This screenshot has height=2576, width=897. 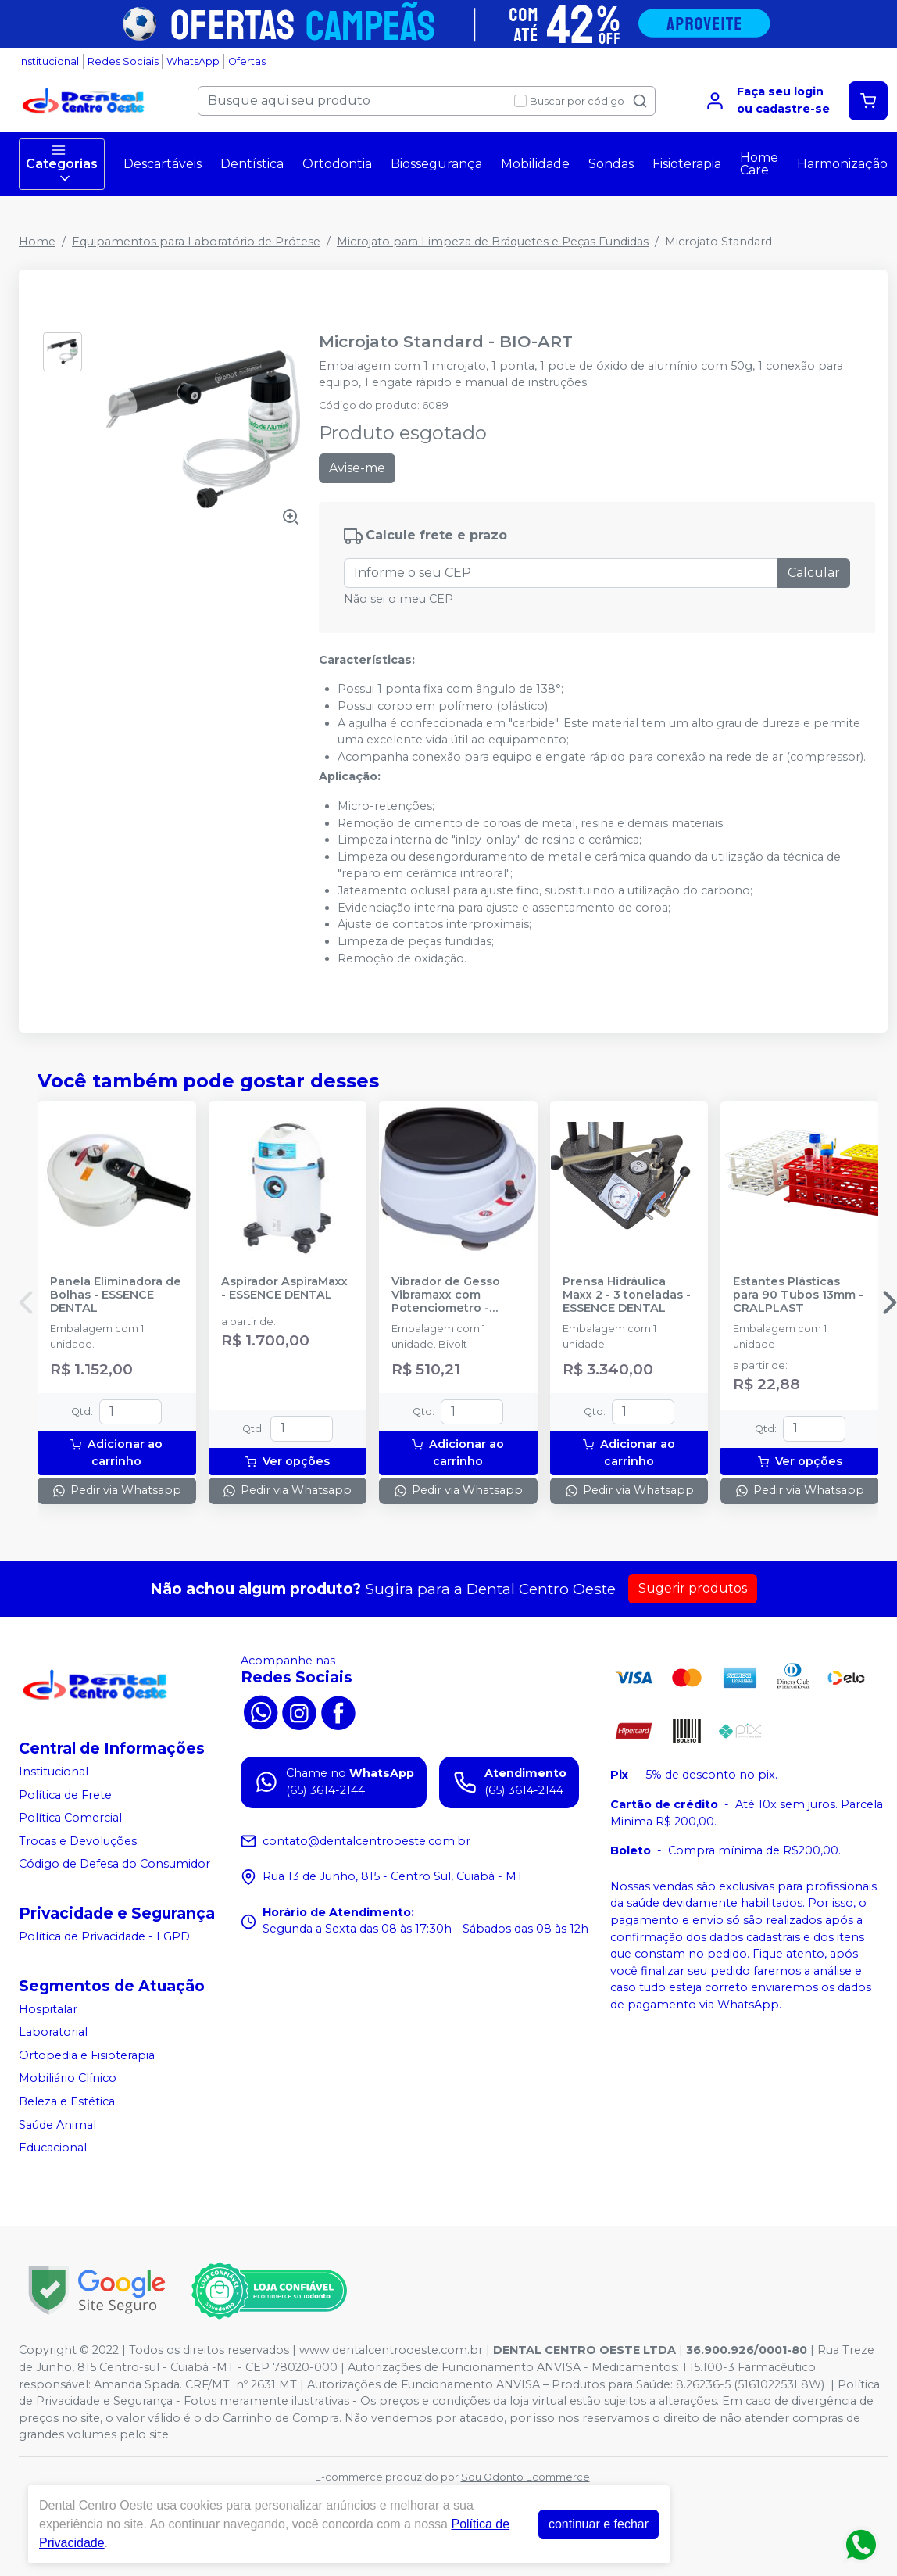 What do you see at coordinates (252, 163) in the screenshot?
I see `Dentística` at bounding box center [252, 163].